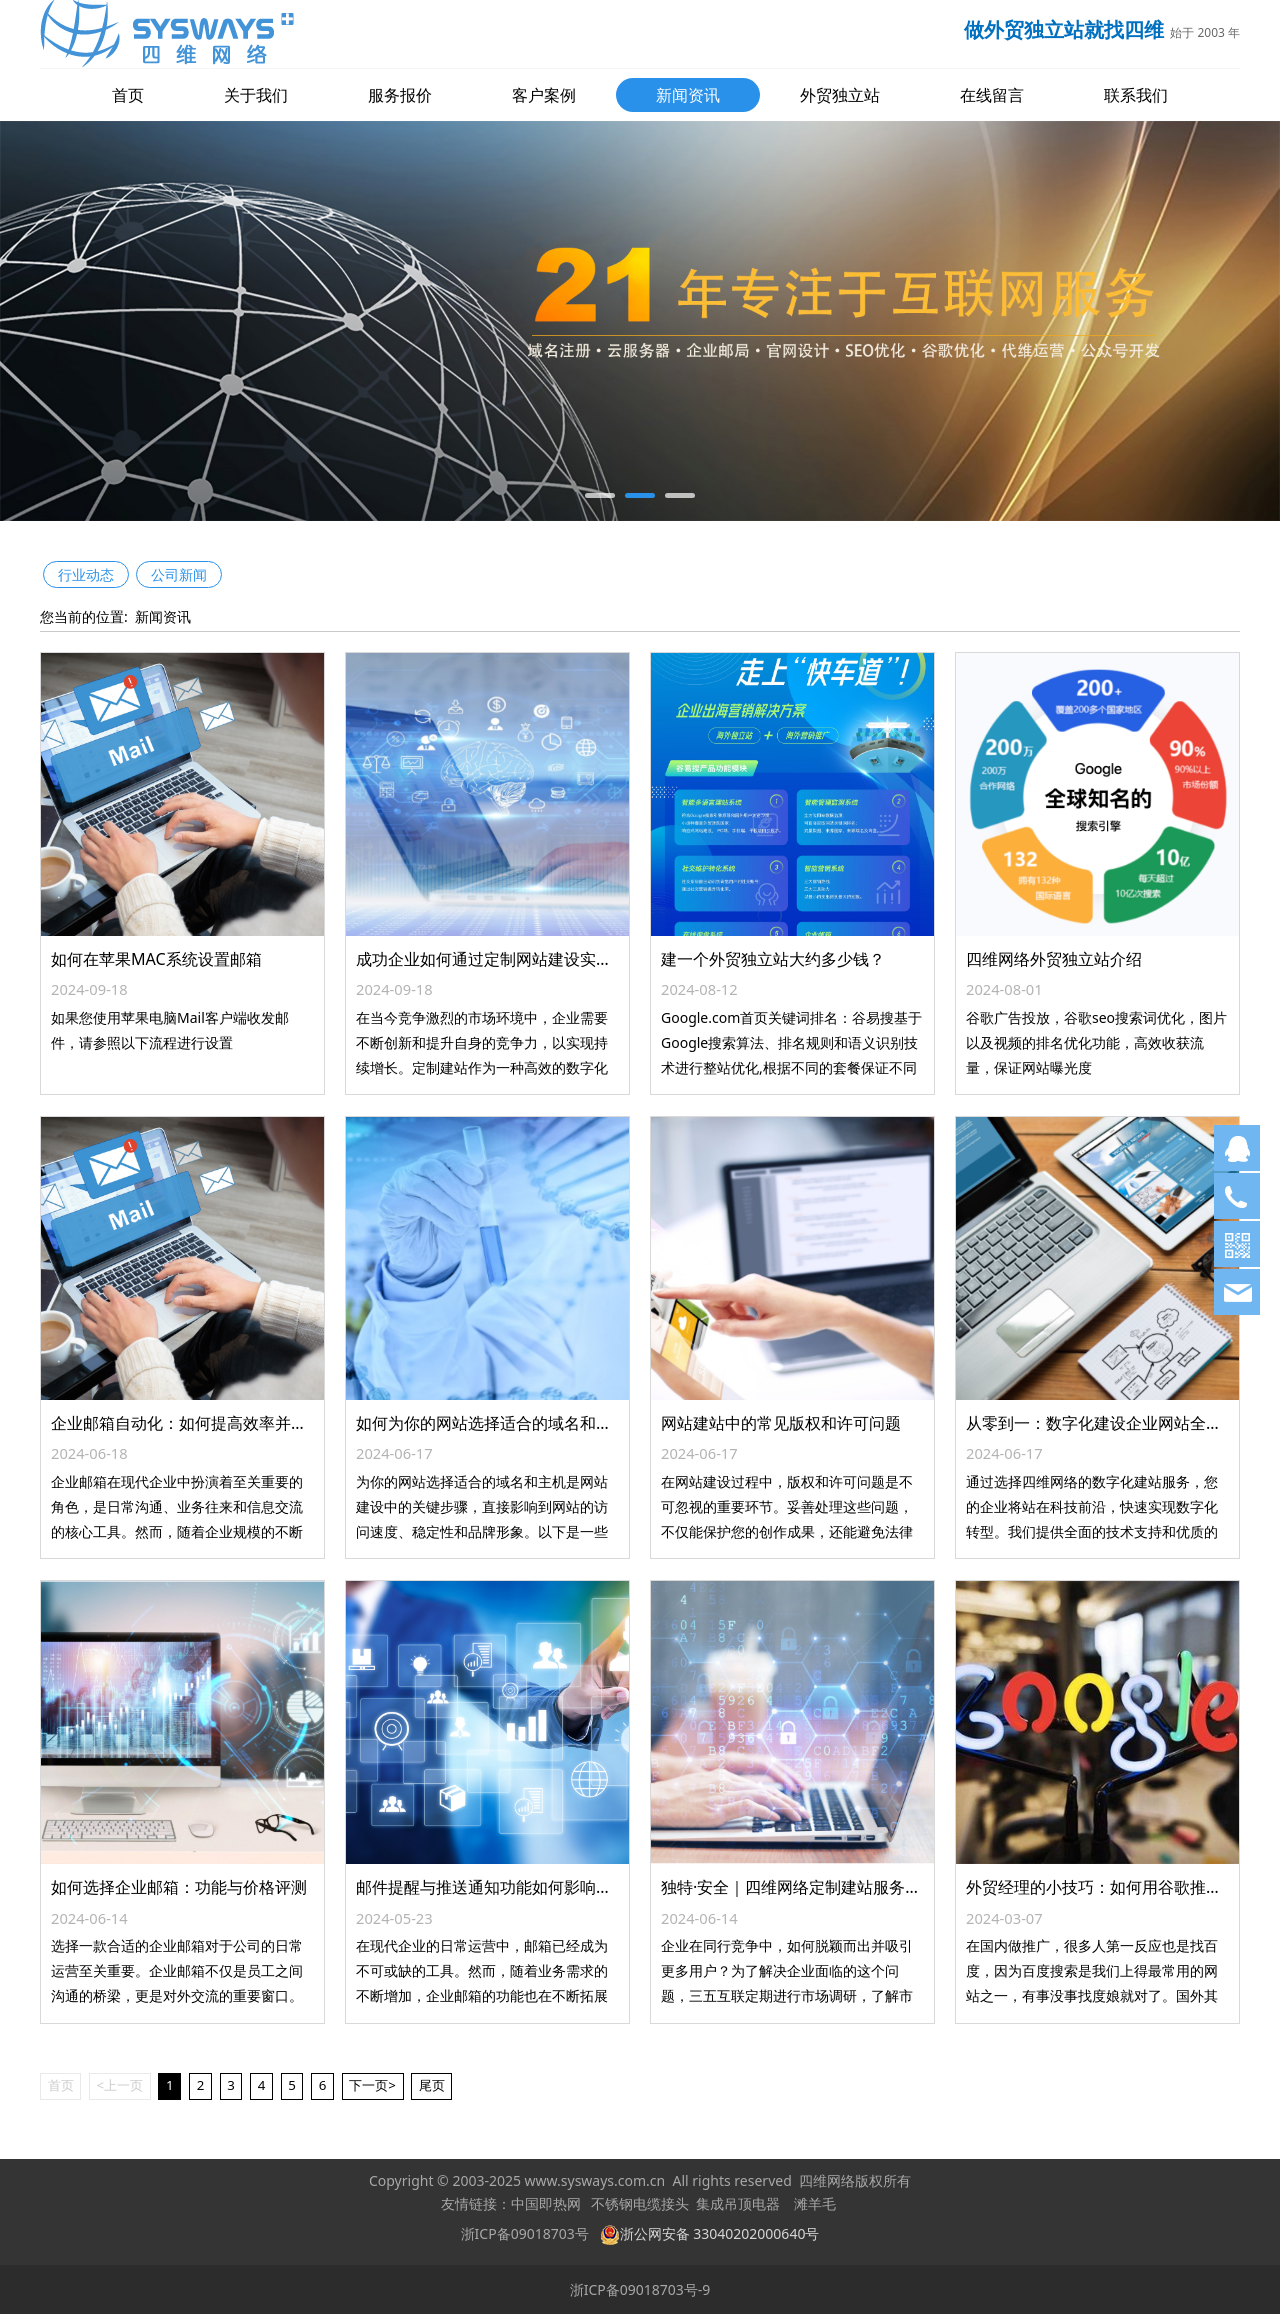  What do you see at coordinates (1136, 95) in the screenshot?
I see `联系我们` at bounding box center [1136, 95].